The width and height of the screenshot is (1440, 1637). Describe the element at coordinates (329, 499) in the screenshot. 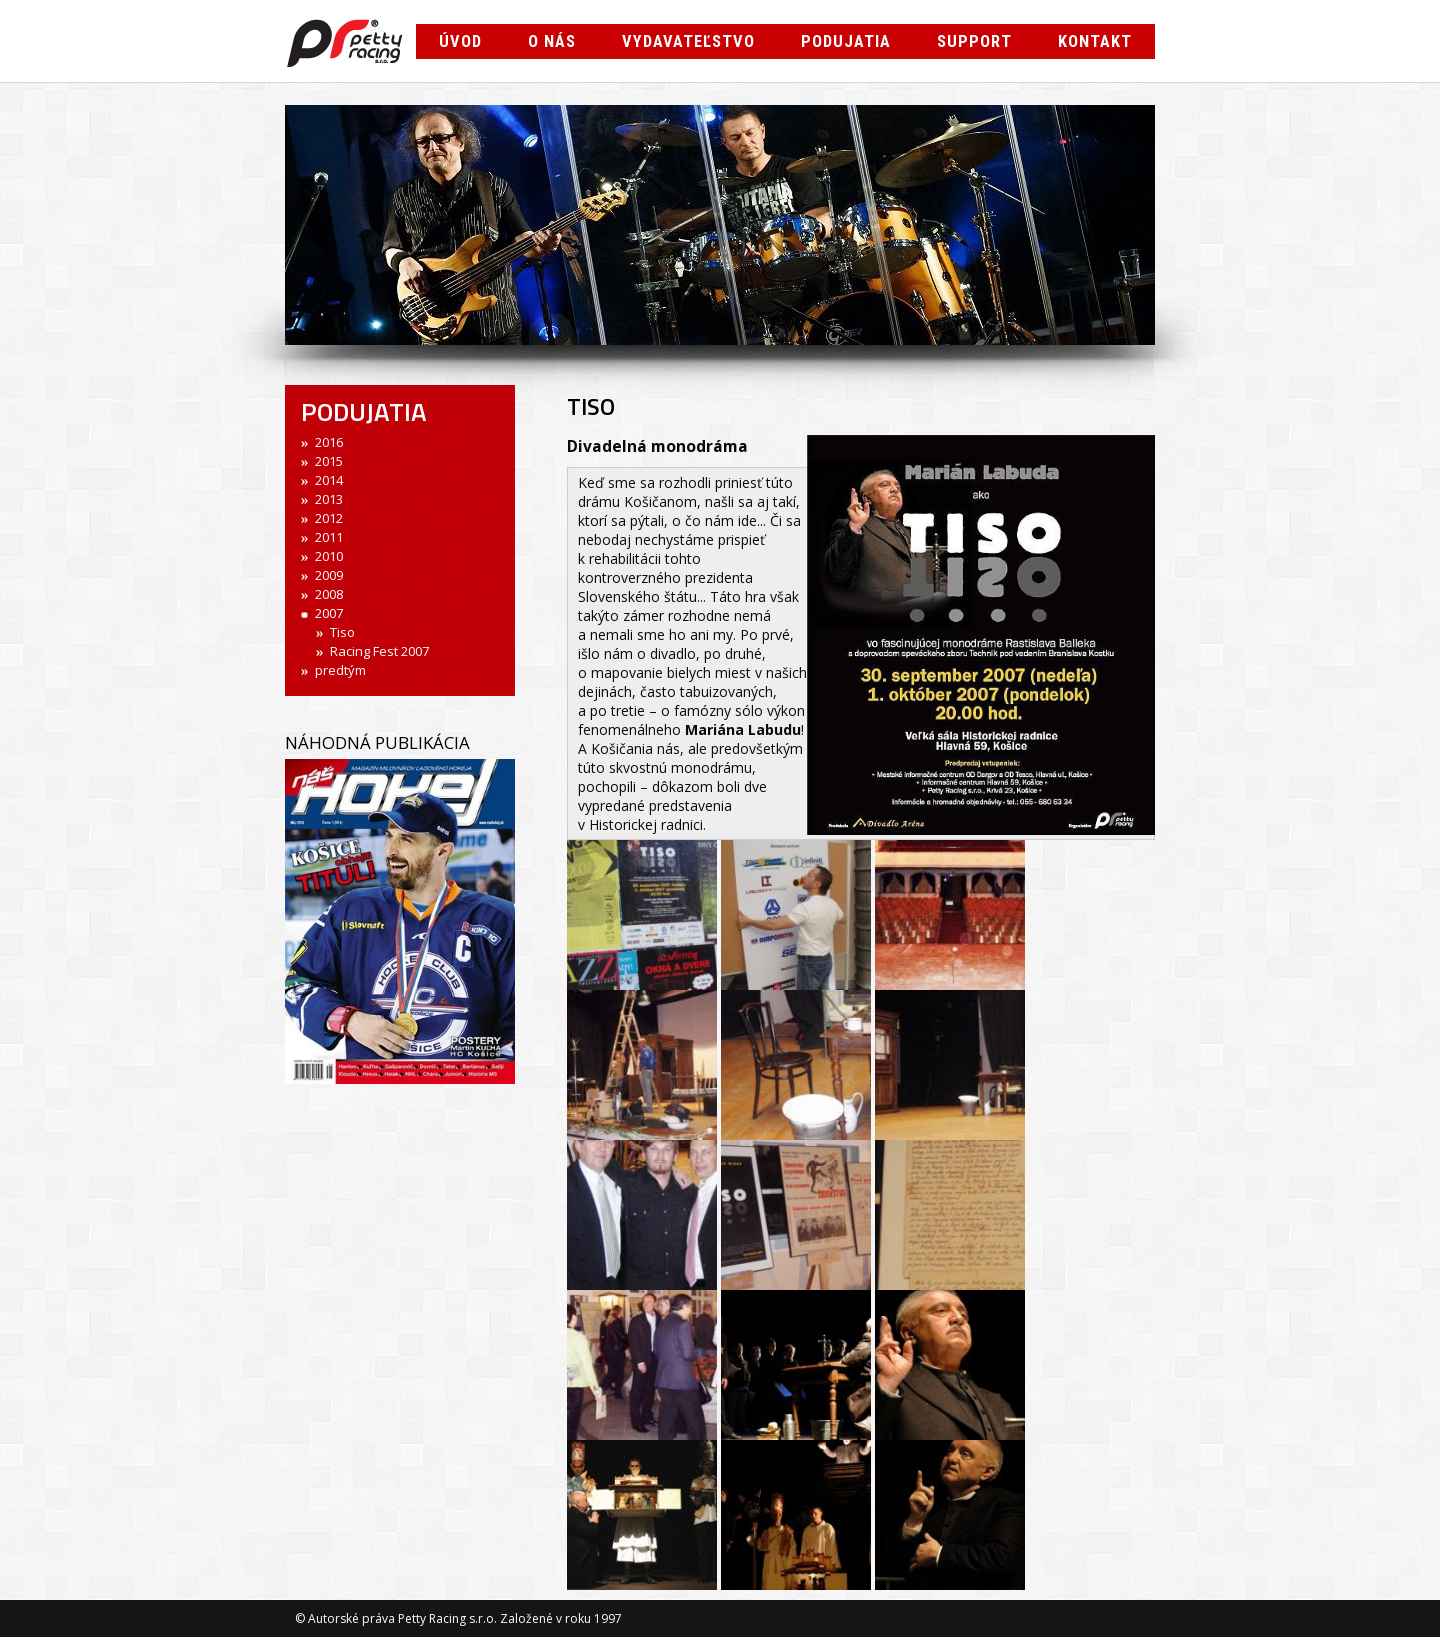

I see `2013` at that location.